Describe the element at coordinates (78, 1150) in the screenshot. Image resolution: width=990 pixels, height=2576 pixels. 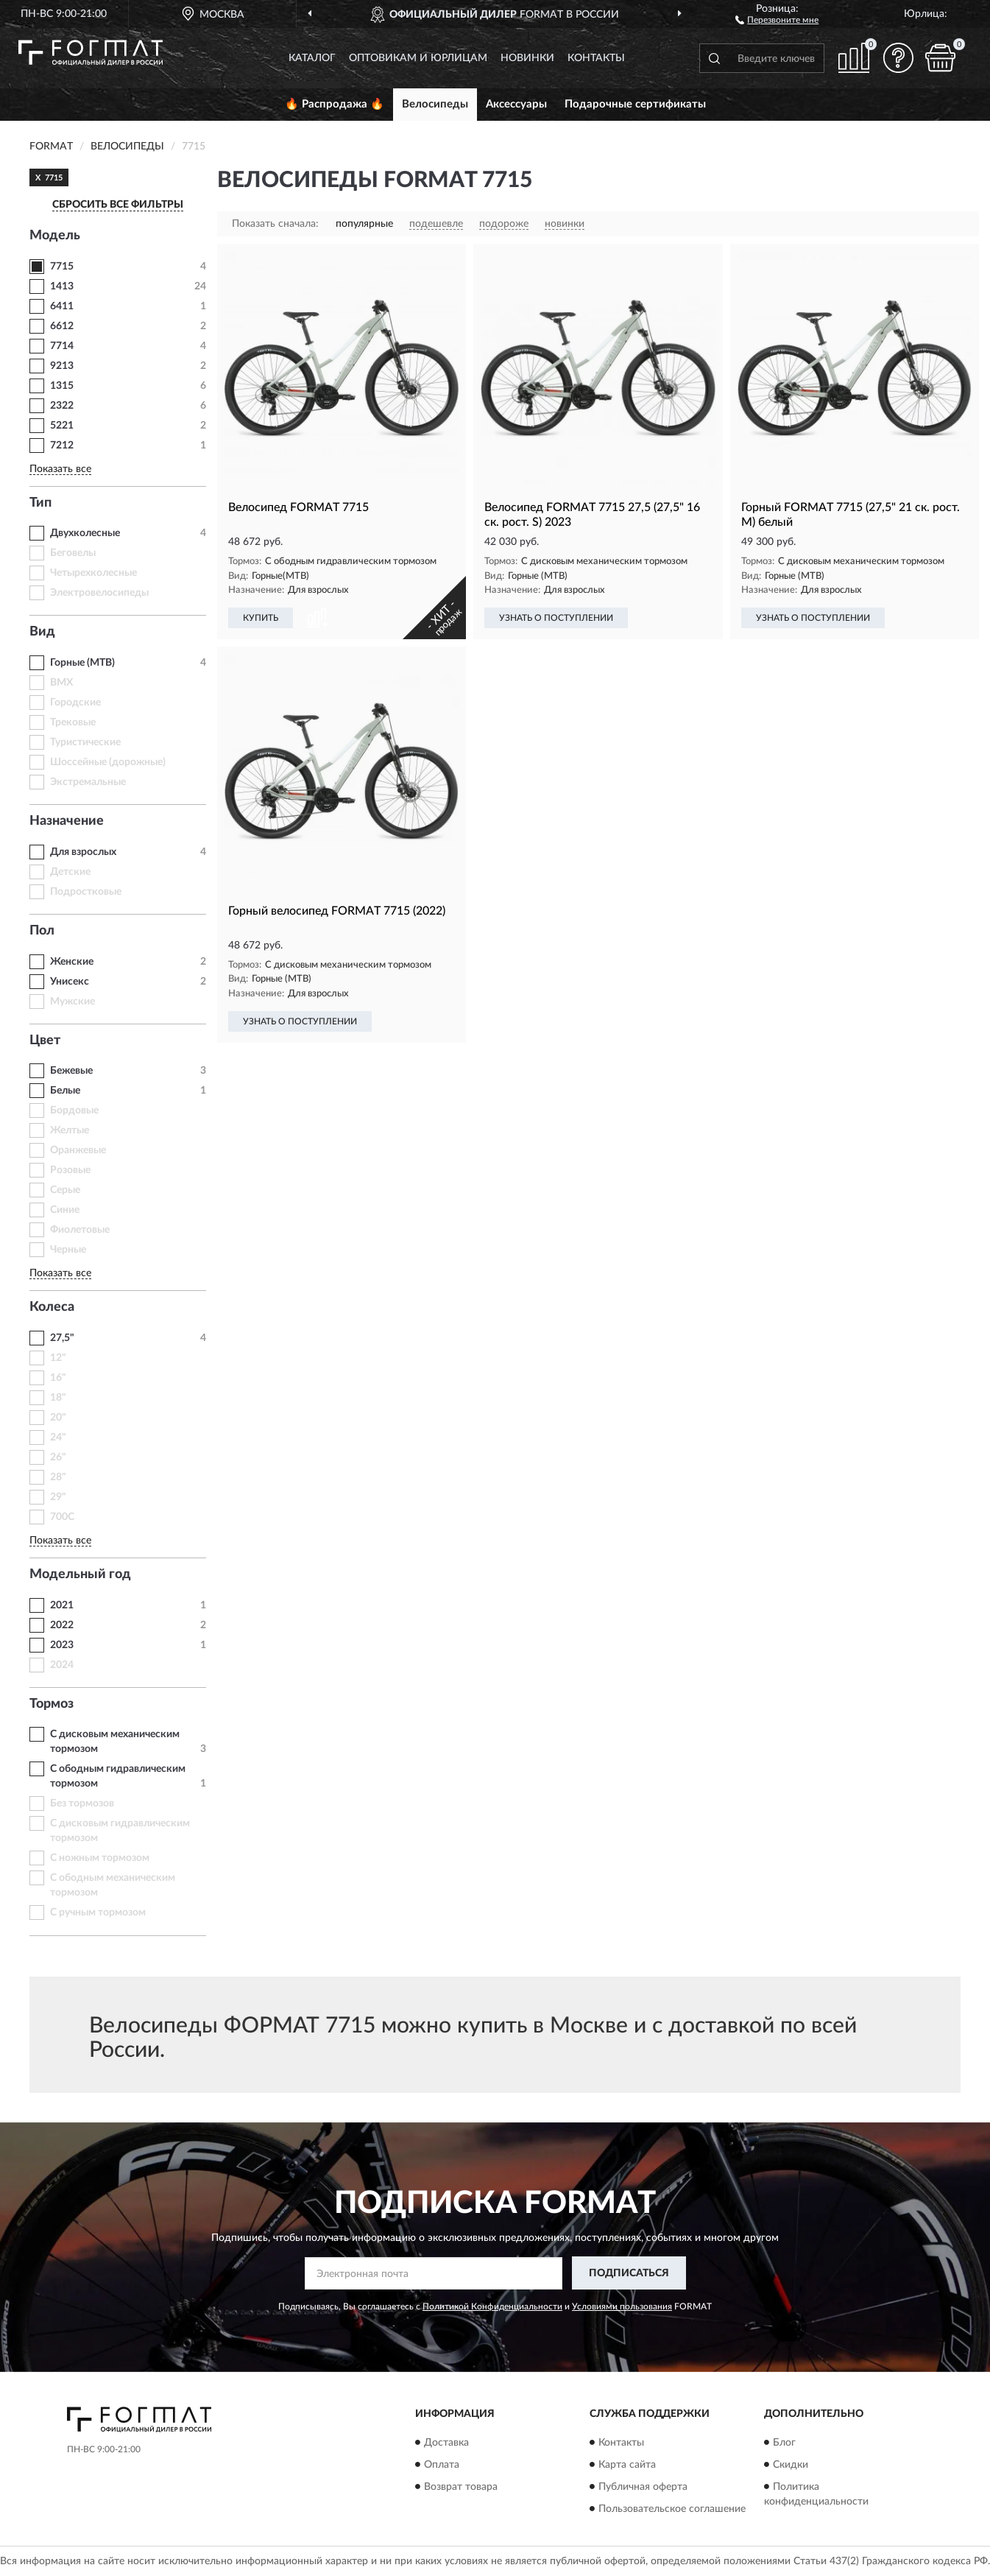
I see `Оранжевые` at that location.